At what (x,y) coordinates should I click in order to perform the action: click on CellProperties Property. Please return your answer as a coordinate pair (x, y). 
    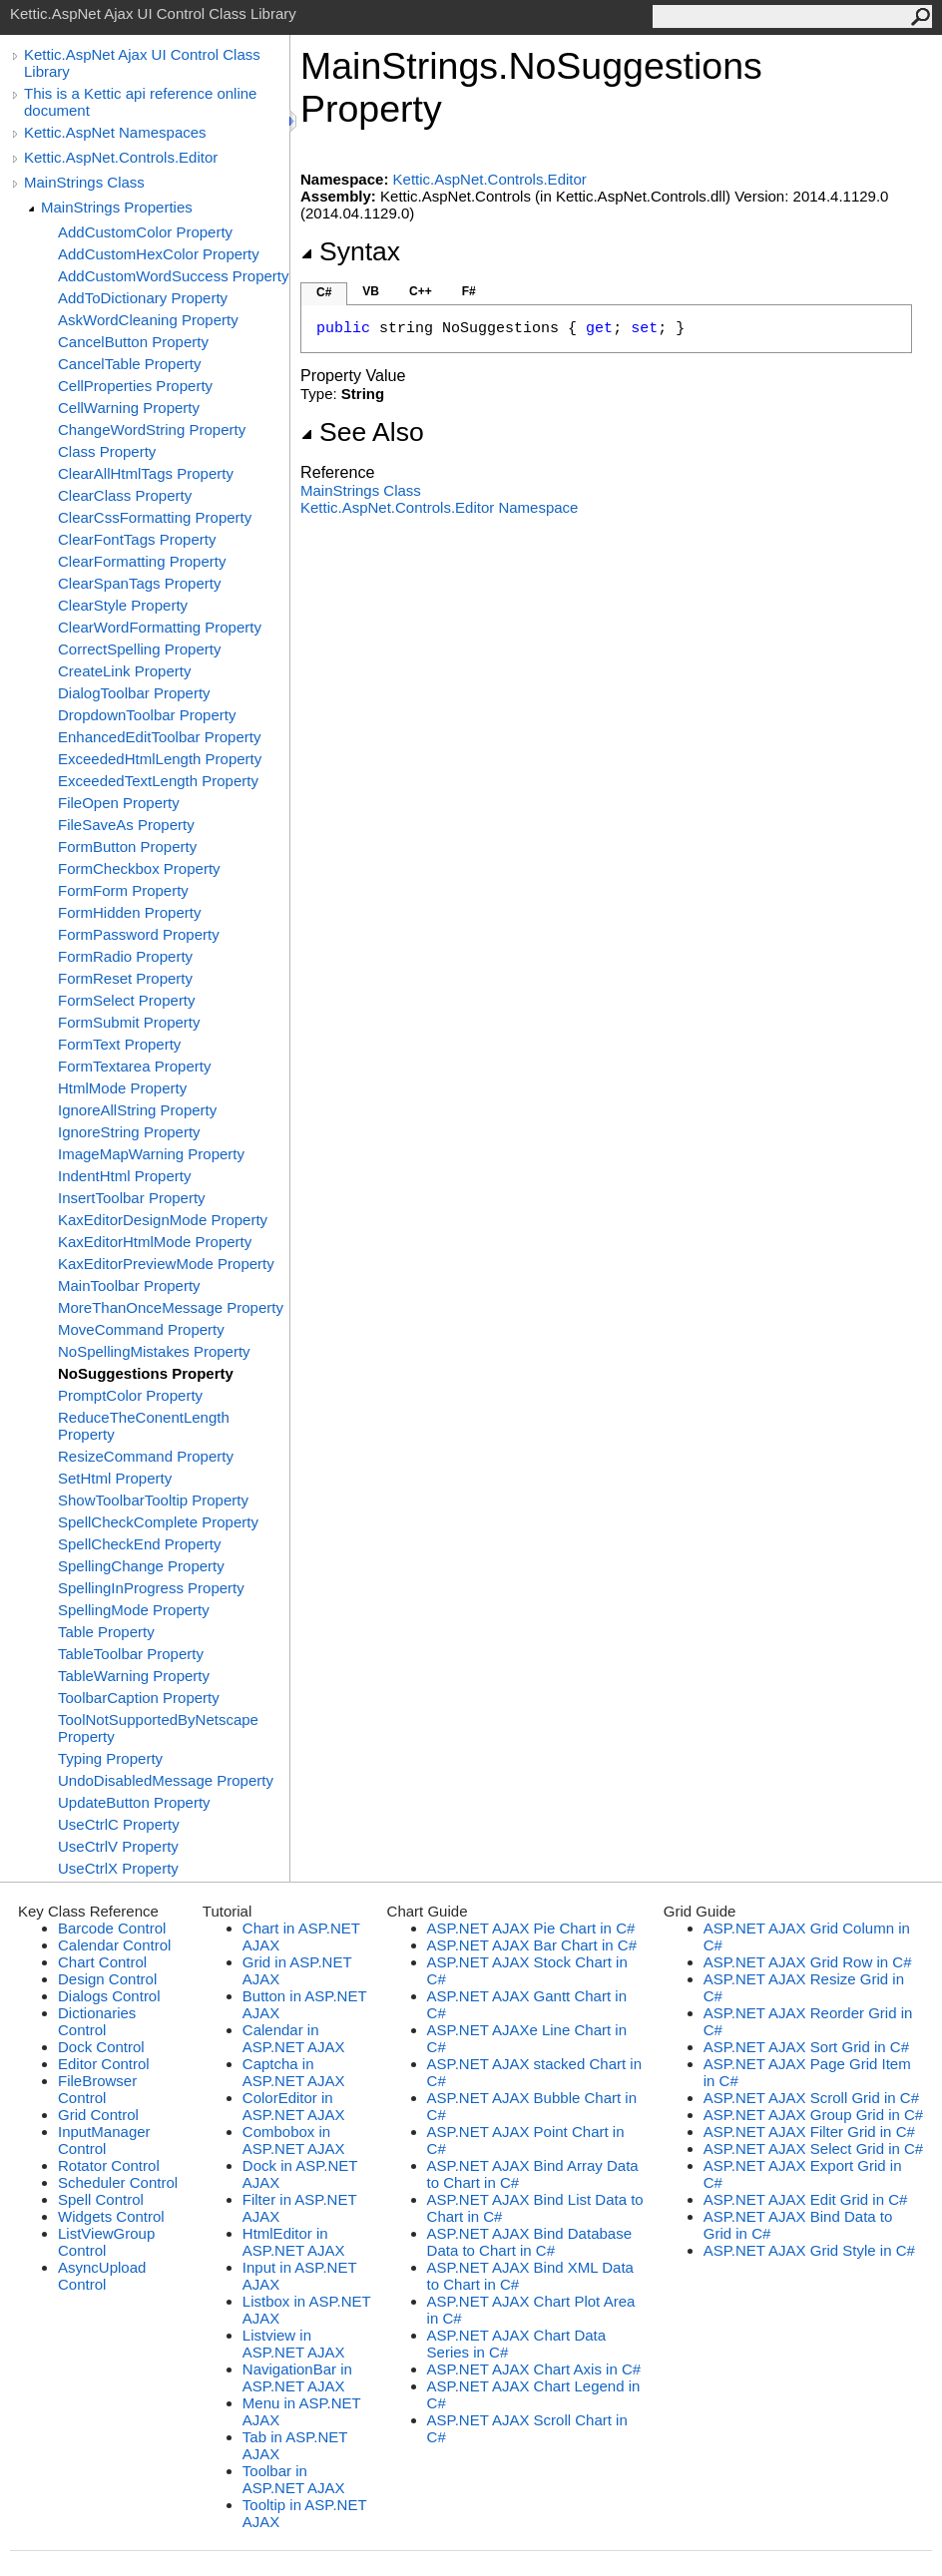
    Looking at the image, I should click on (135, 385).